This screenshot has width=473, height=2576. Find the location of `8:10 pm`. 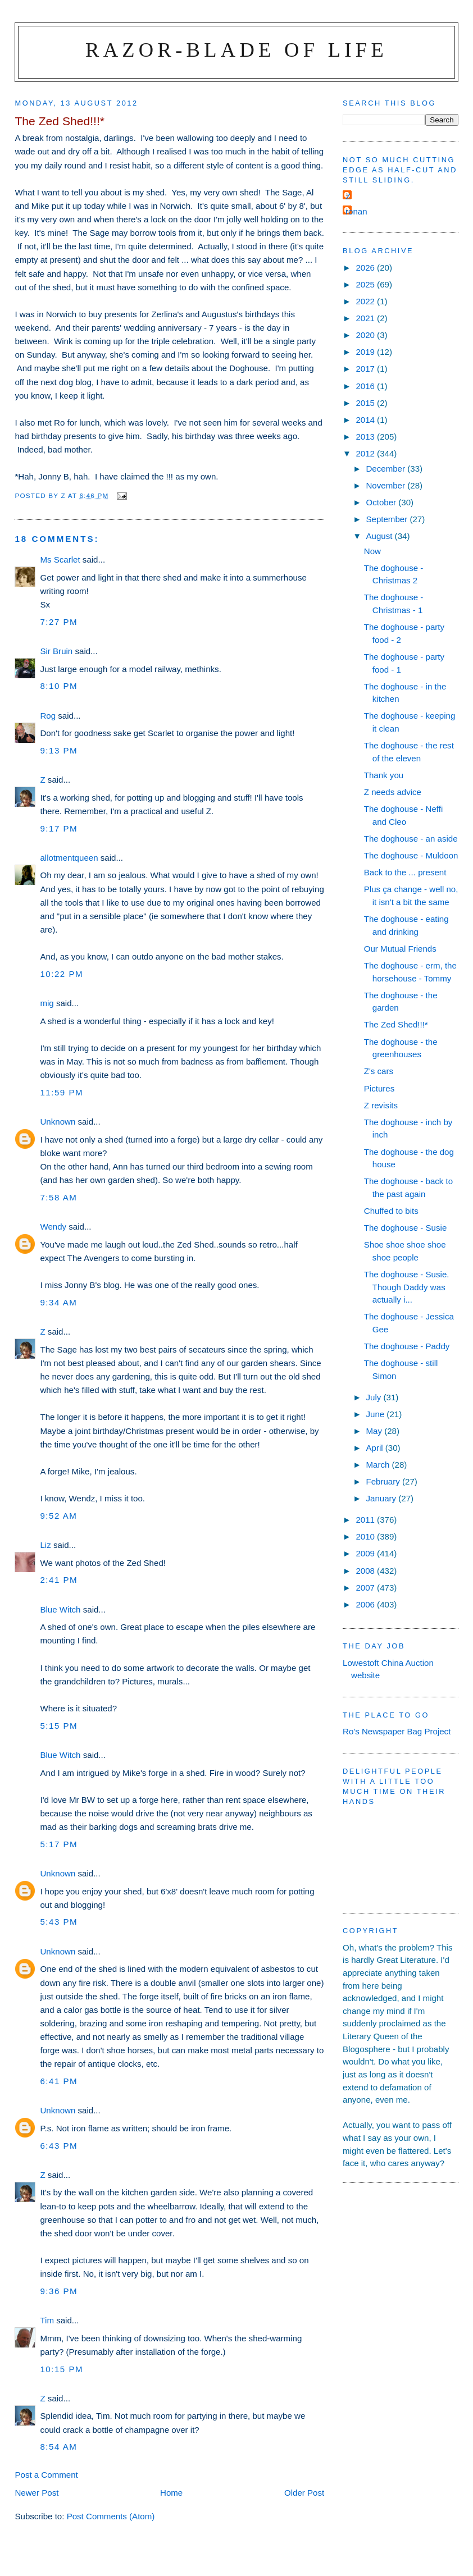

8:10 pm is located at coordinates (59, 686).